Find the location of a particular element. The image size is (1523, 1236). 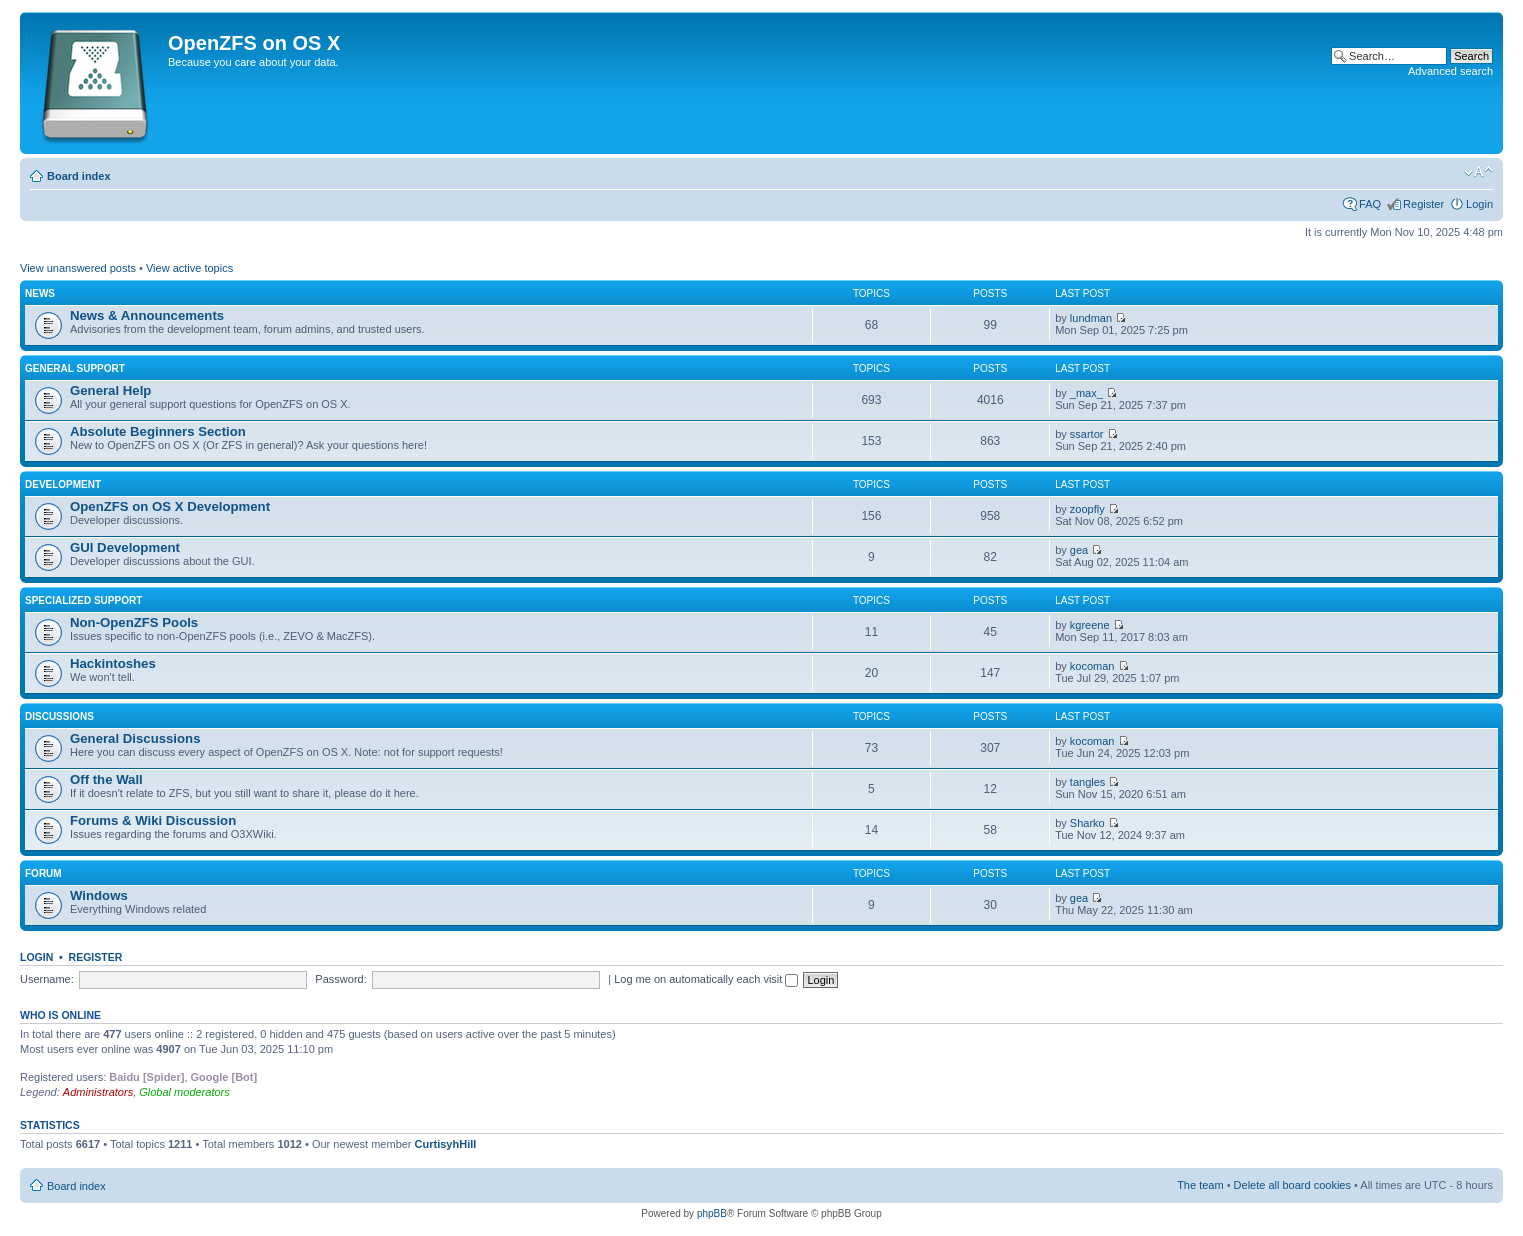

GUI Development is located at coordinates (125, 547).